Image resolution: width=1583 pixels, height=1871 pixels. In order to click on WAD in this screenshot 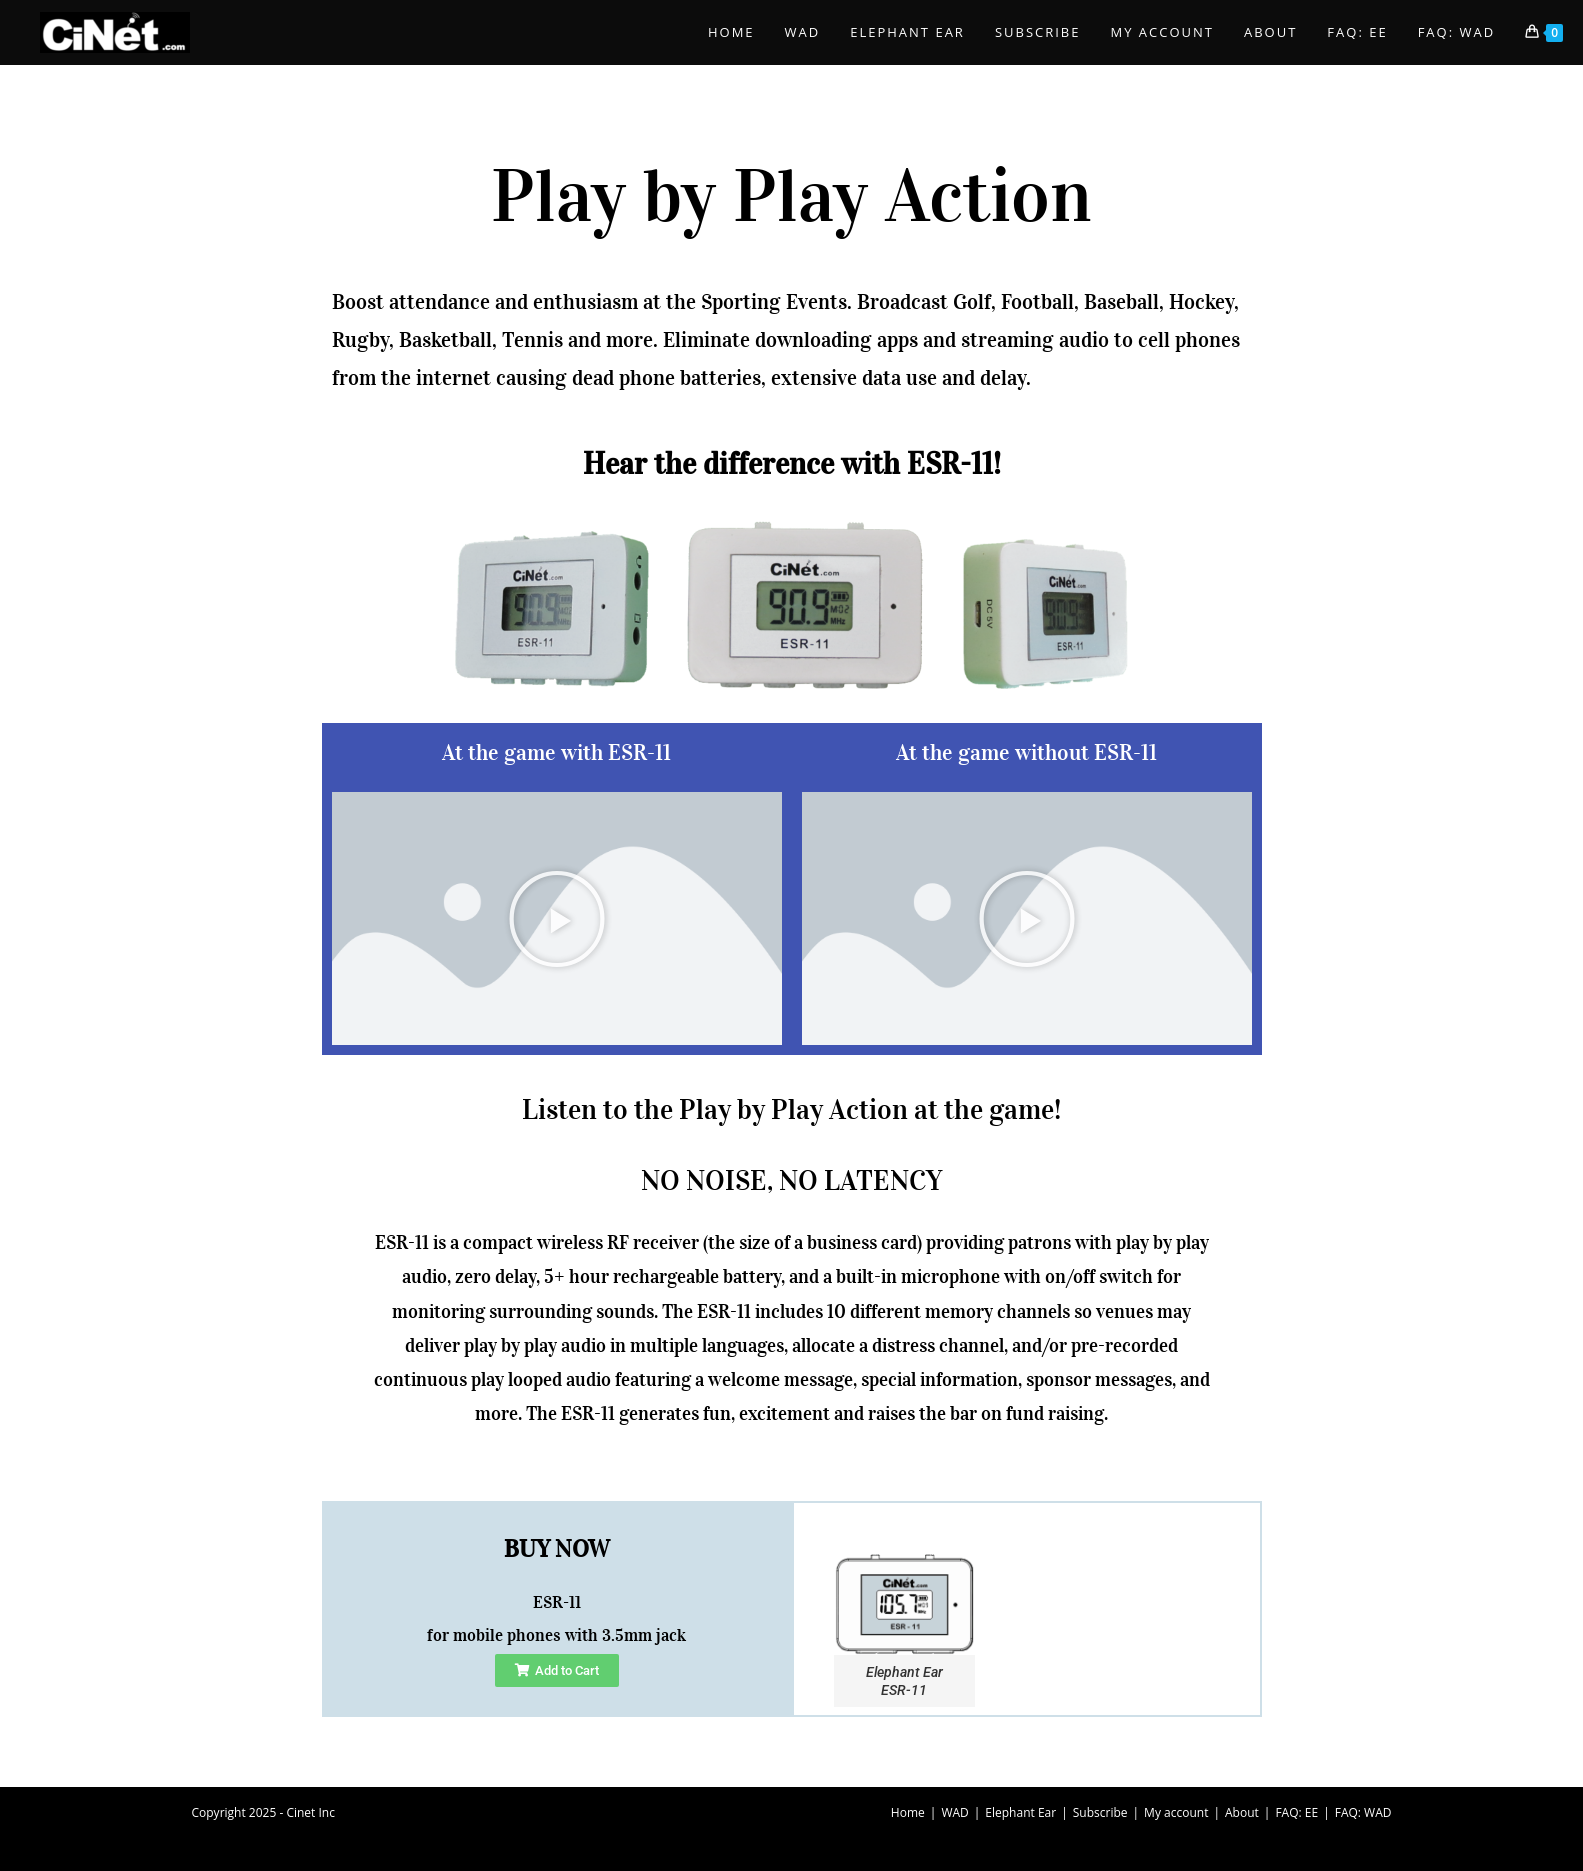, I will do `click(954, 1812)`.